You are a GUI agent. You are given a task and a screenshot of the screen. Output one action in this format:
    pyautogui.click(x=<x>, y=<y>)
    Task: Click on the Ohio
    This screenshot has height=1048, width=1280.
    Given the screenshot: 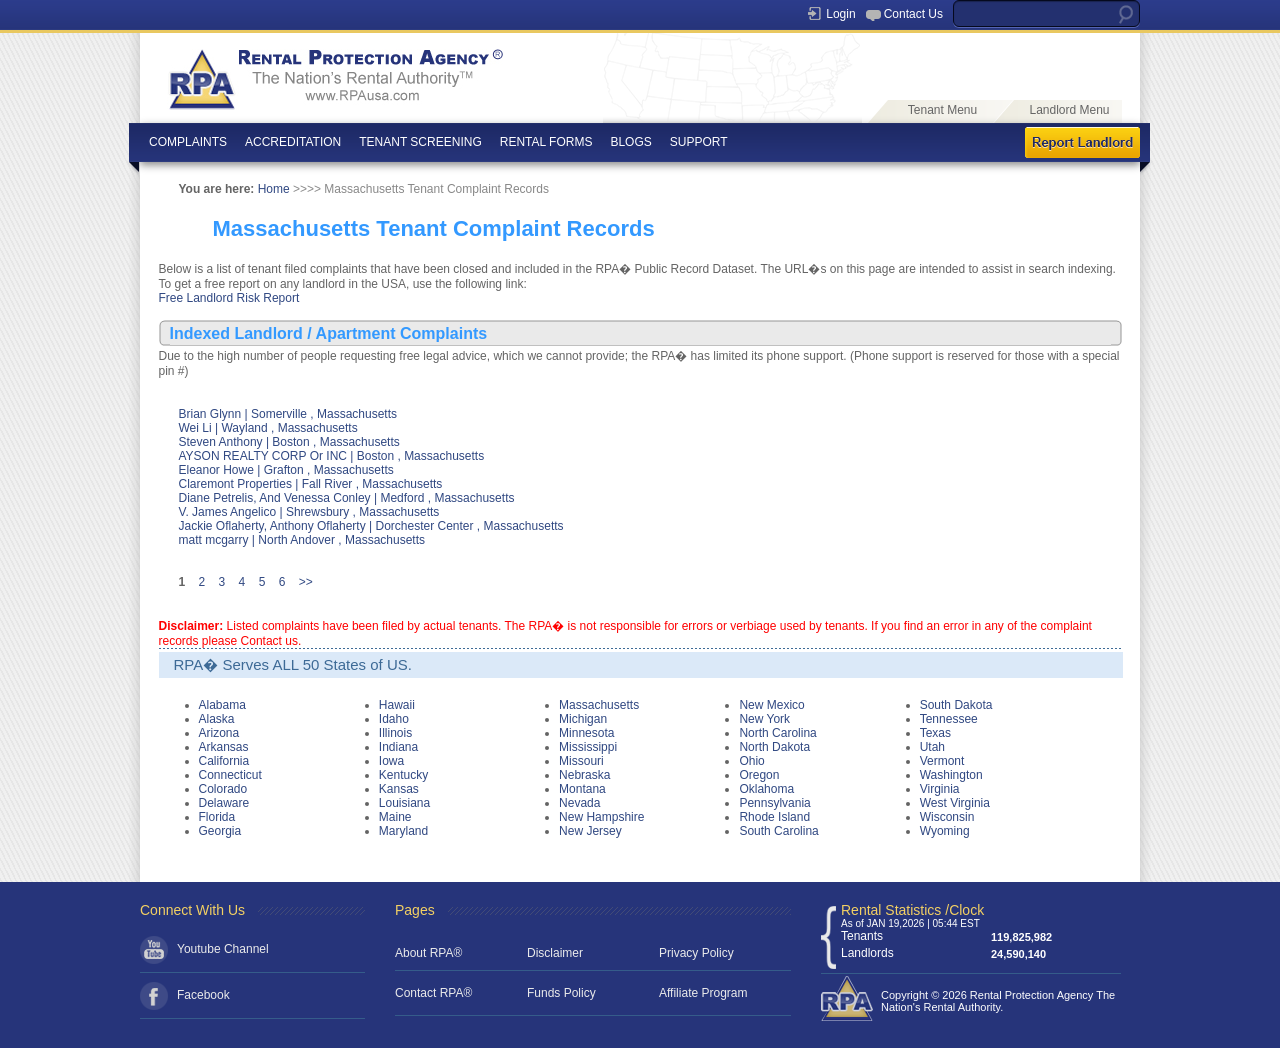 What is the action you would take?
    pyautogui.click(x=751, y=761)
    